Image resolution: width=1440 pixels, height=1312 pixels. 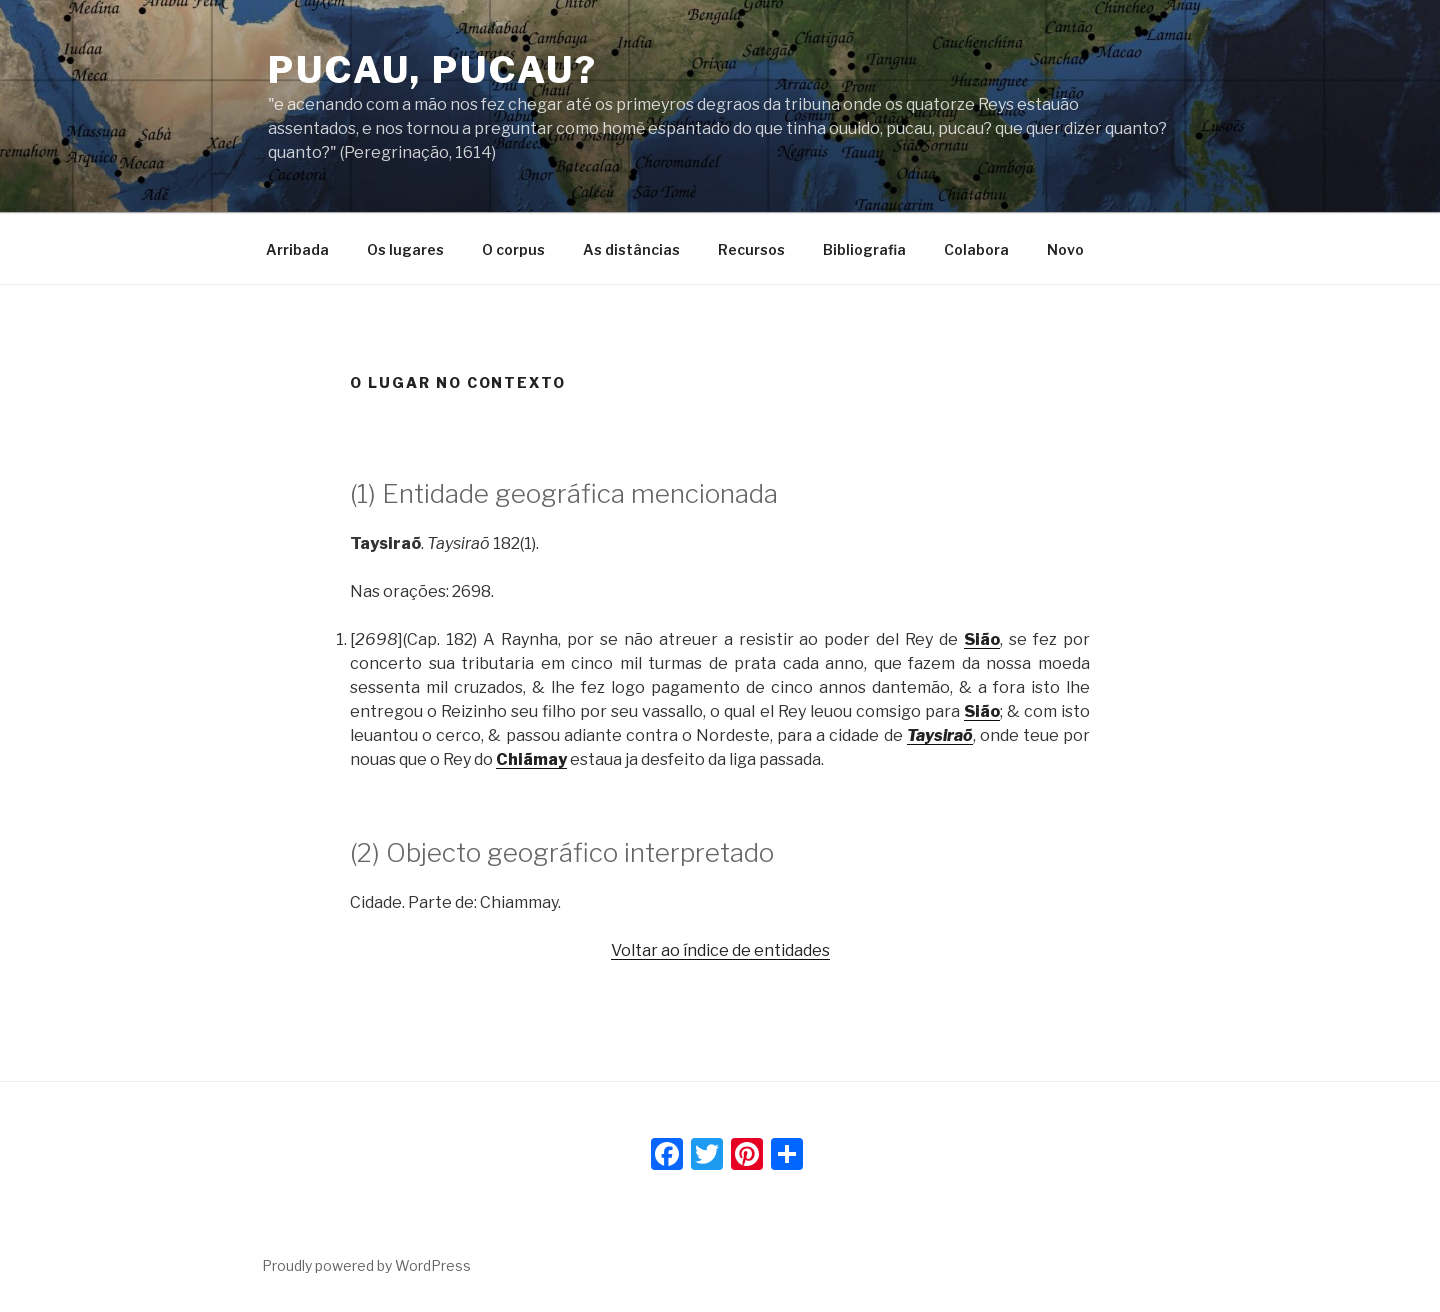 What do you see at coordinates (751, 249) in the screenshot?
I see `Recursos` at bounding box center [751, 249].